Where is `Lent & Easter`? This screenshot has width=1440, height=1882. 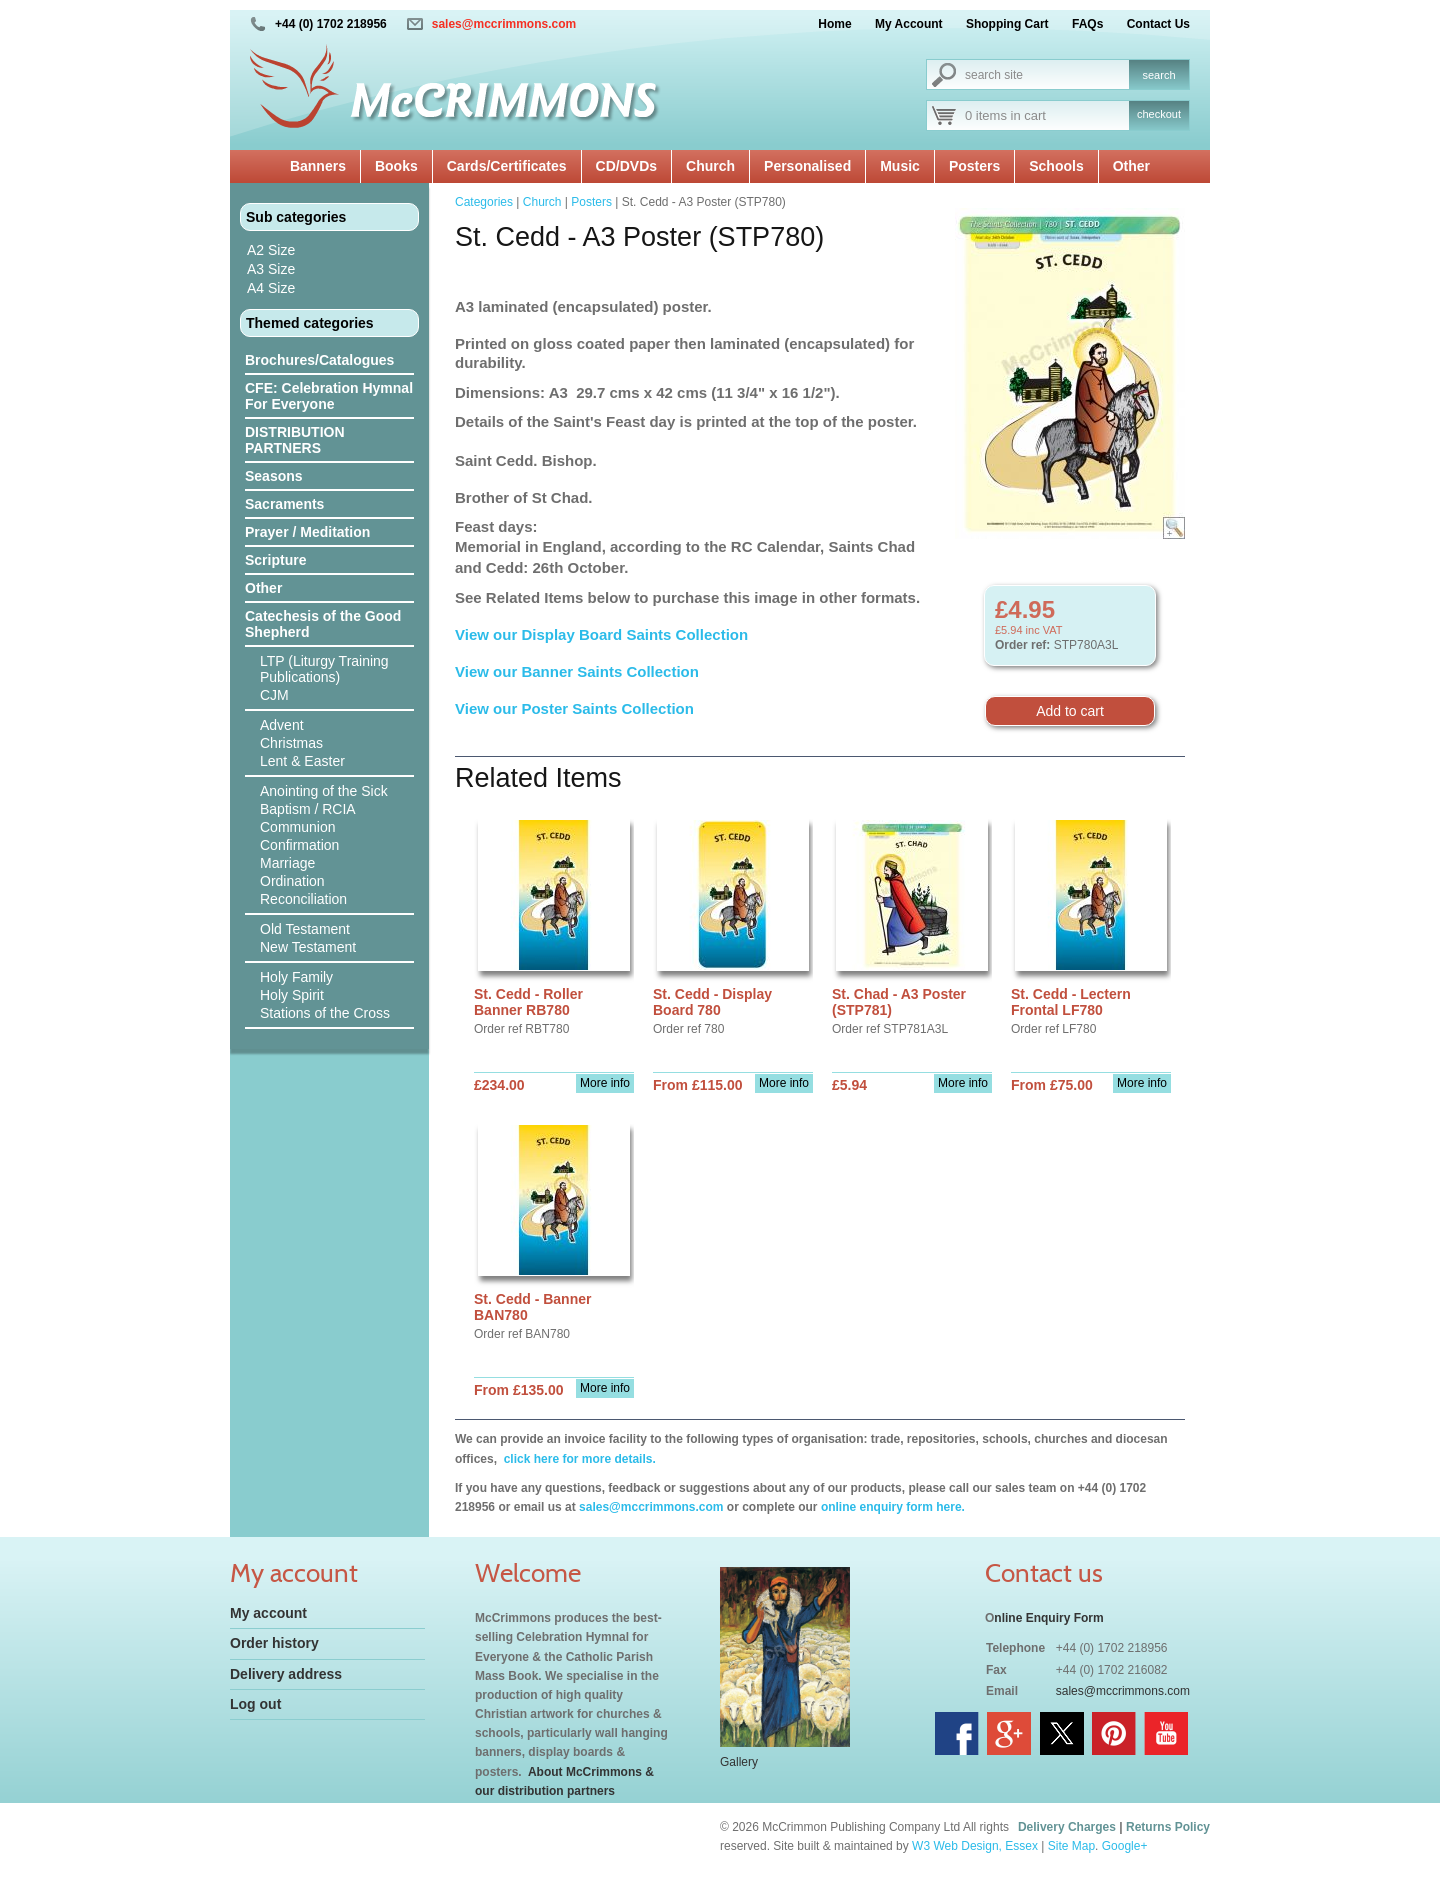 Lent & Easter is located at coordinates (302, 761).